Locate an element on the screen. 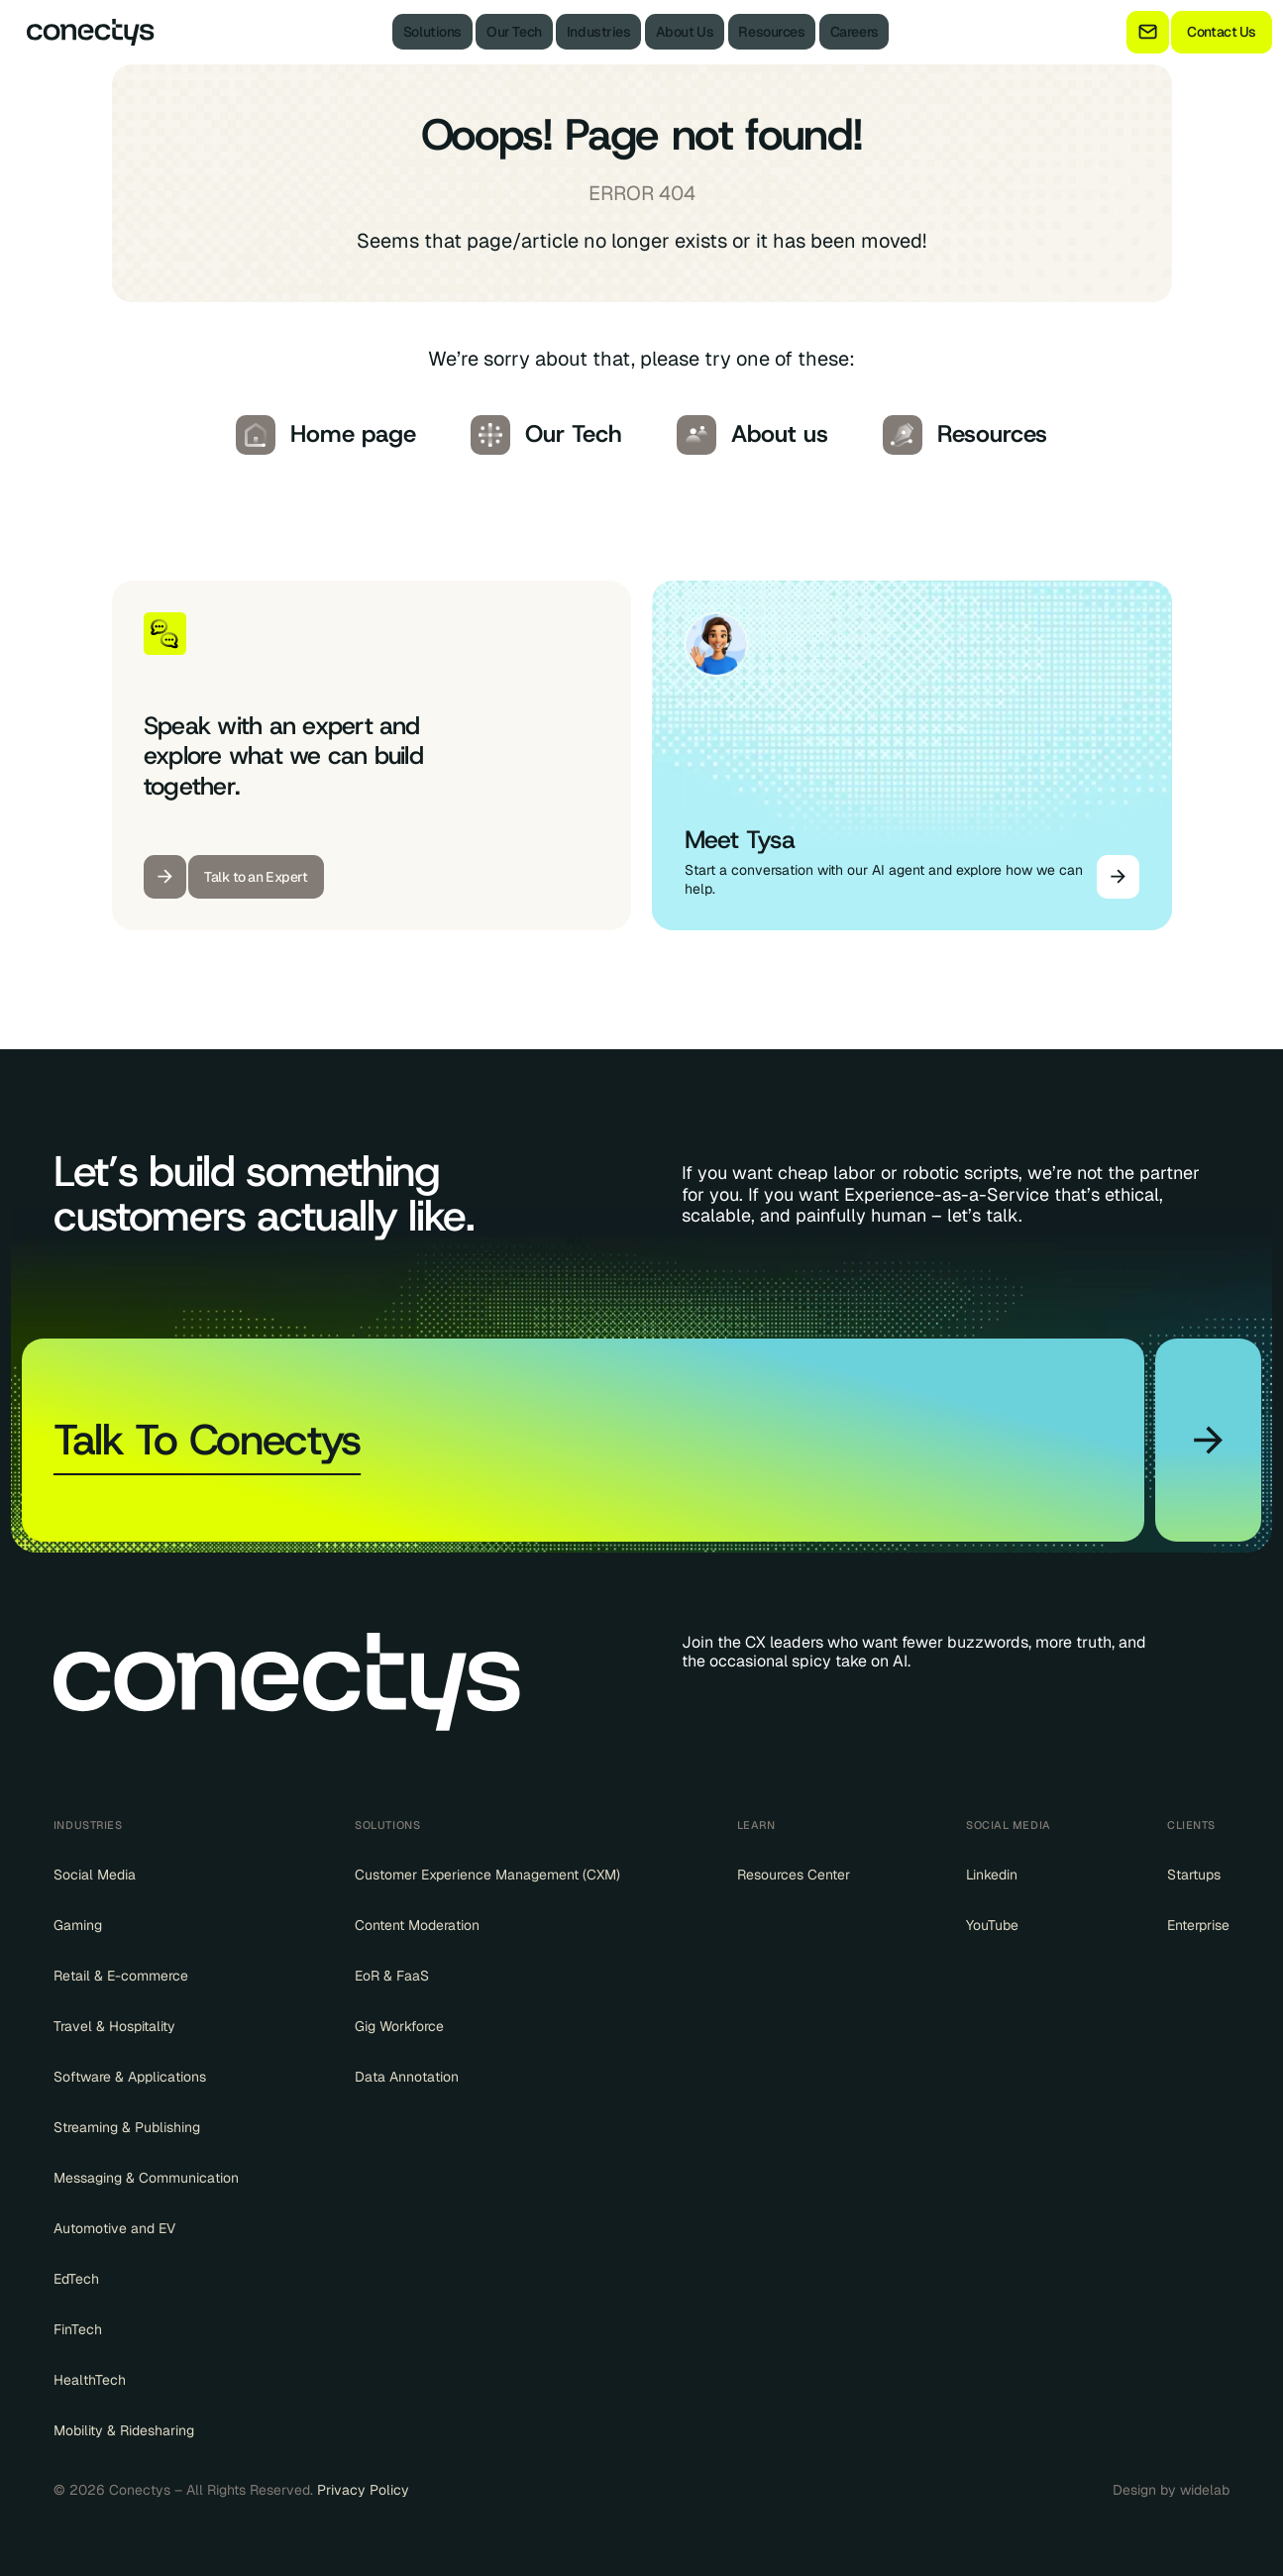 The width and height of the screenshot is (1283, 2576). Gig Workforce is located at coordinates (399, 2026).